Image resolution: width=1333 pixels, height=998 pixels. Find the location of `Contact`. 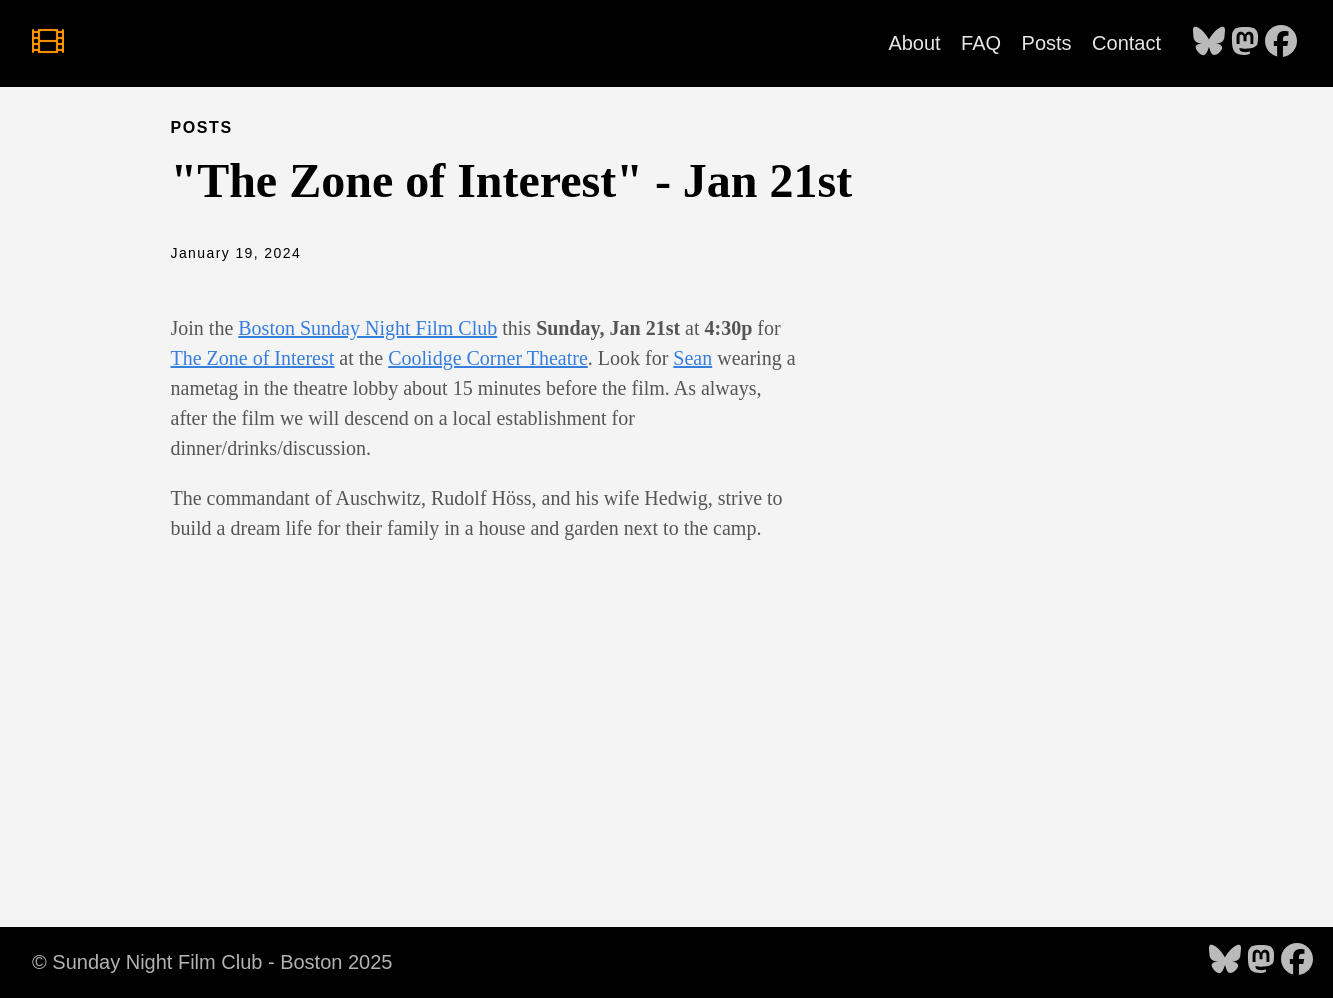

Contact is located at coordinates (1126, 43).